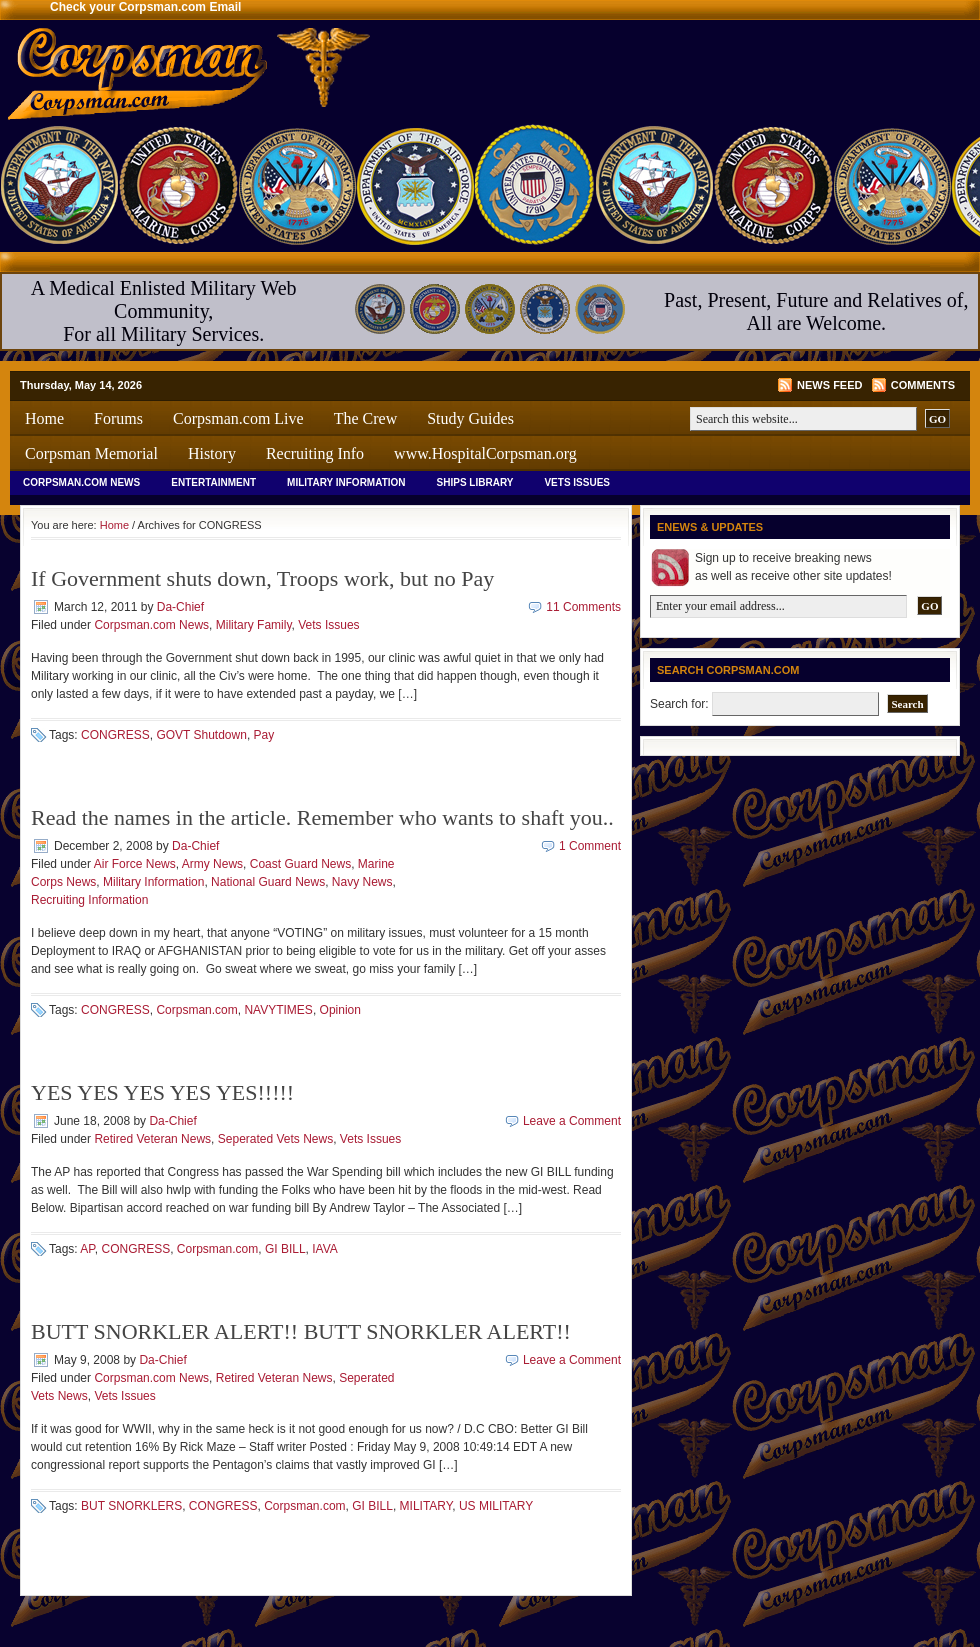 Image resolution: width=980 pixels, height=1647 pixels. What do you see at coordinates (301, 1331) in the screenshot?
I see `BUTT SNORKLER ALERT!! BUTT SNORKLER ALERT!!` at bounding box center [301, 1331].